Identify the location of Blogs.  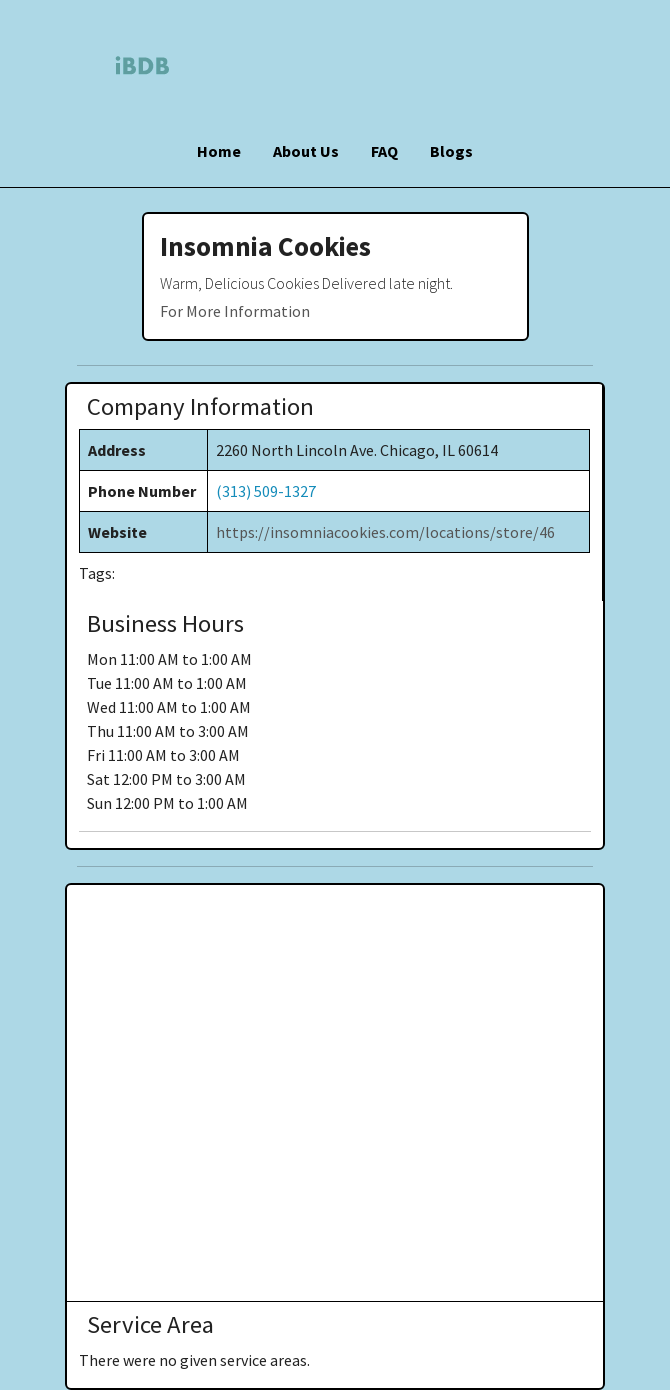
(451, 151).